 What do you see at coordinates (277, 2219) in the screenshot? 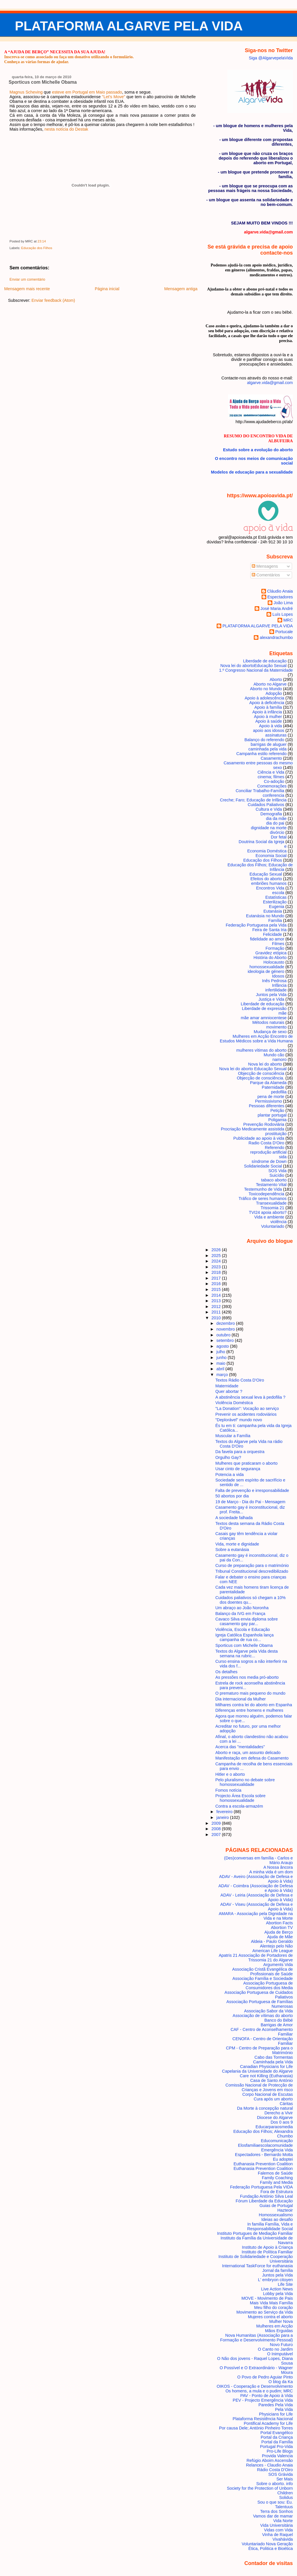
I see `Ideias ao desafio` at bounding box center [277, 2219].